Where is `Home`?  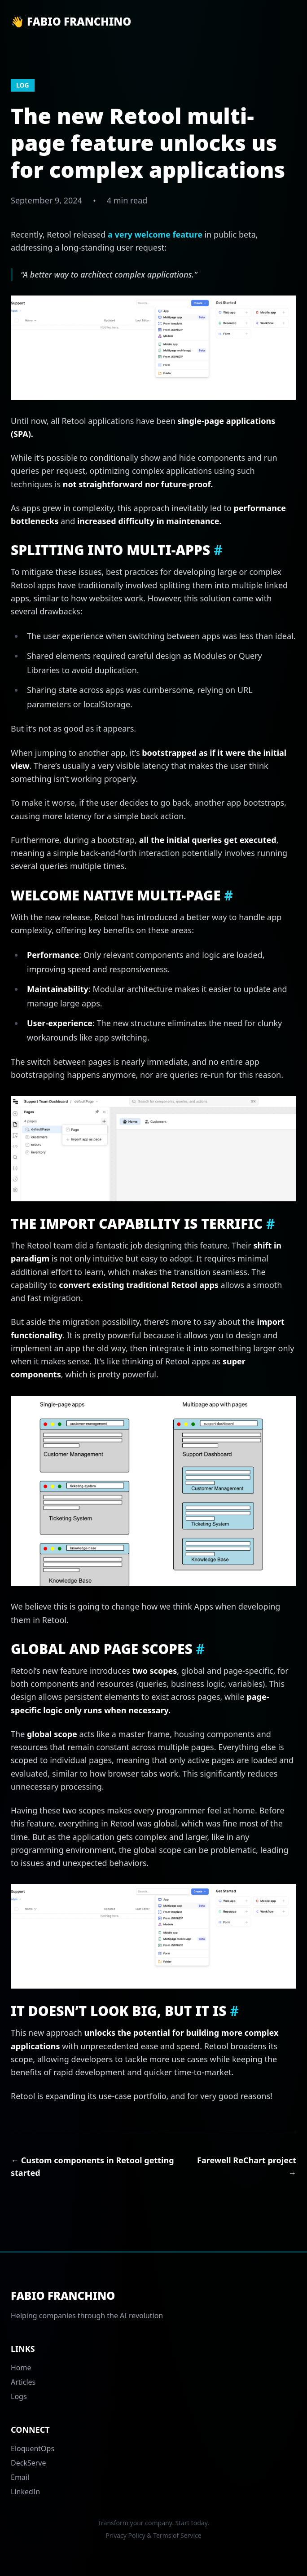 Home is located at coordinates (21, 2368).